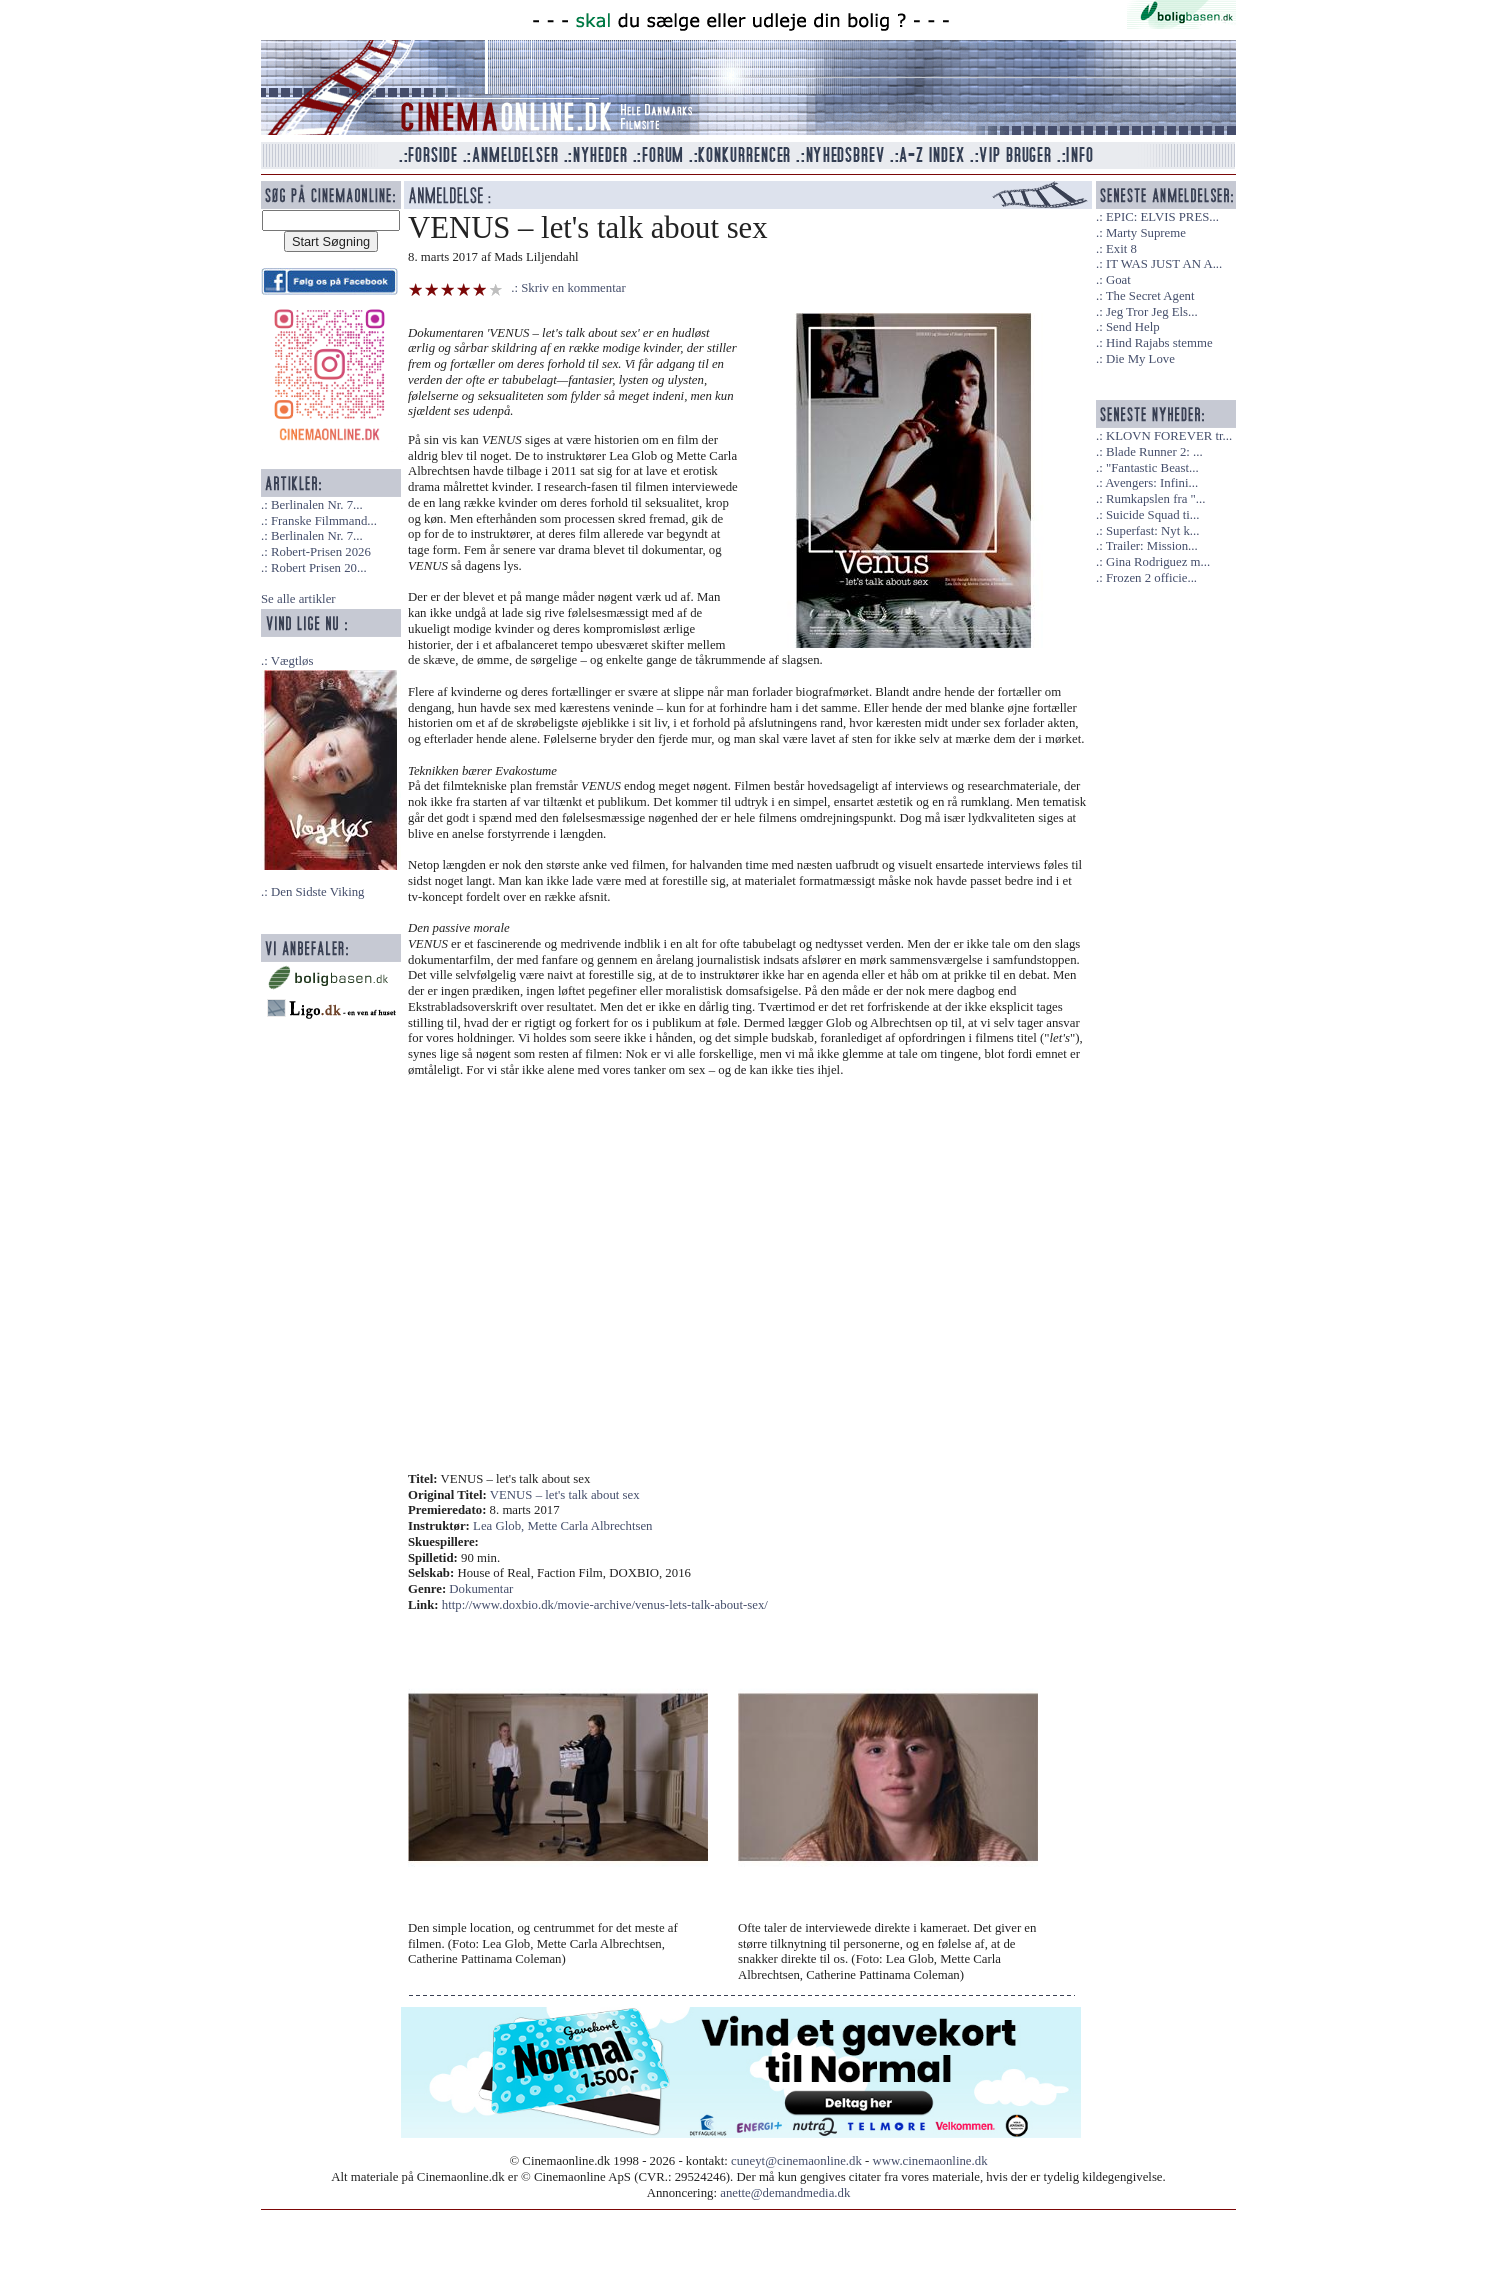  I want to click on cuneyt@cinemaonline.dk, so click(796, 2161).